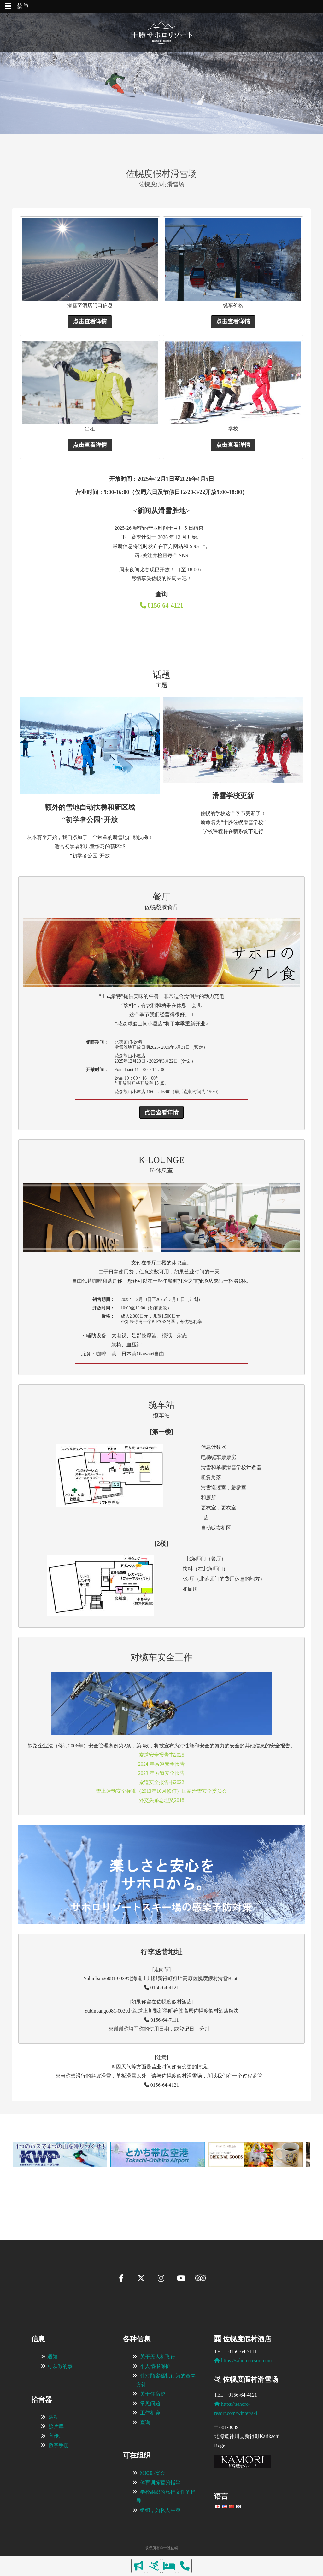 This screenshot has width=323, height=2576. What do you see at coordinates (54, 2417) in the screenshot?
I see `活动` at bounding box center [54, 2417].